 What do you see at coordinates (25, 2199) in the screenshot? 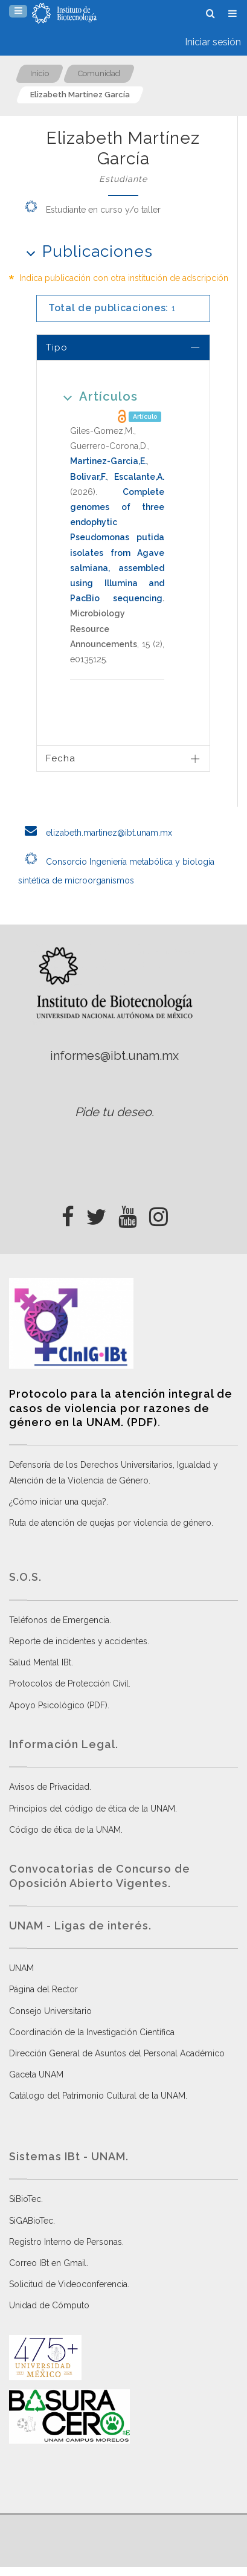
I see `SiBioTec` at bounding box center [25, 2199].